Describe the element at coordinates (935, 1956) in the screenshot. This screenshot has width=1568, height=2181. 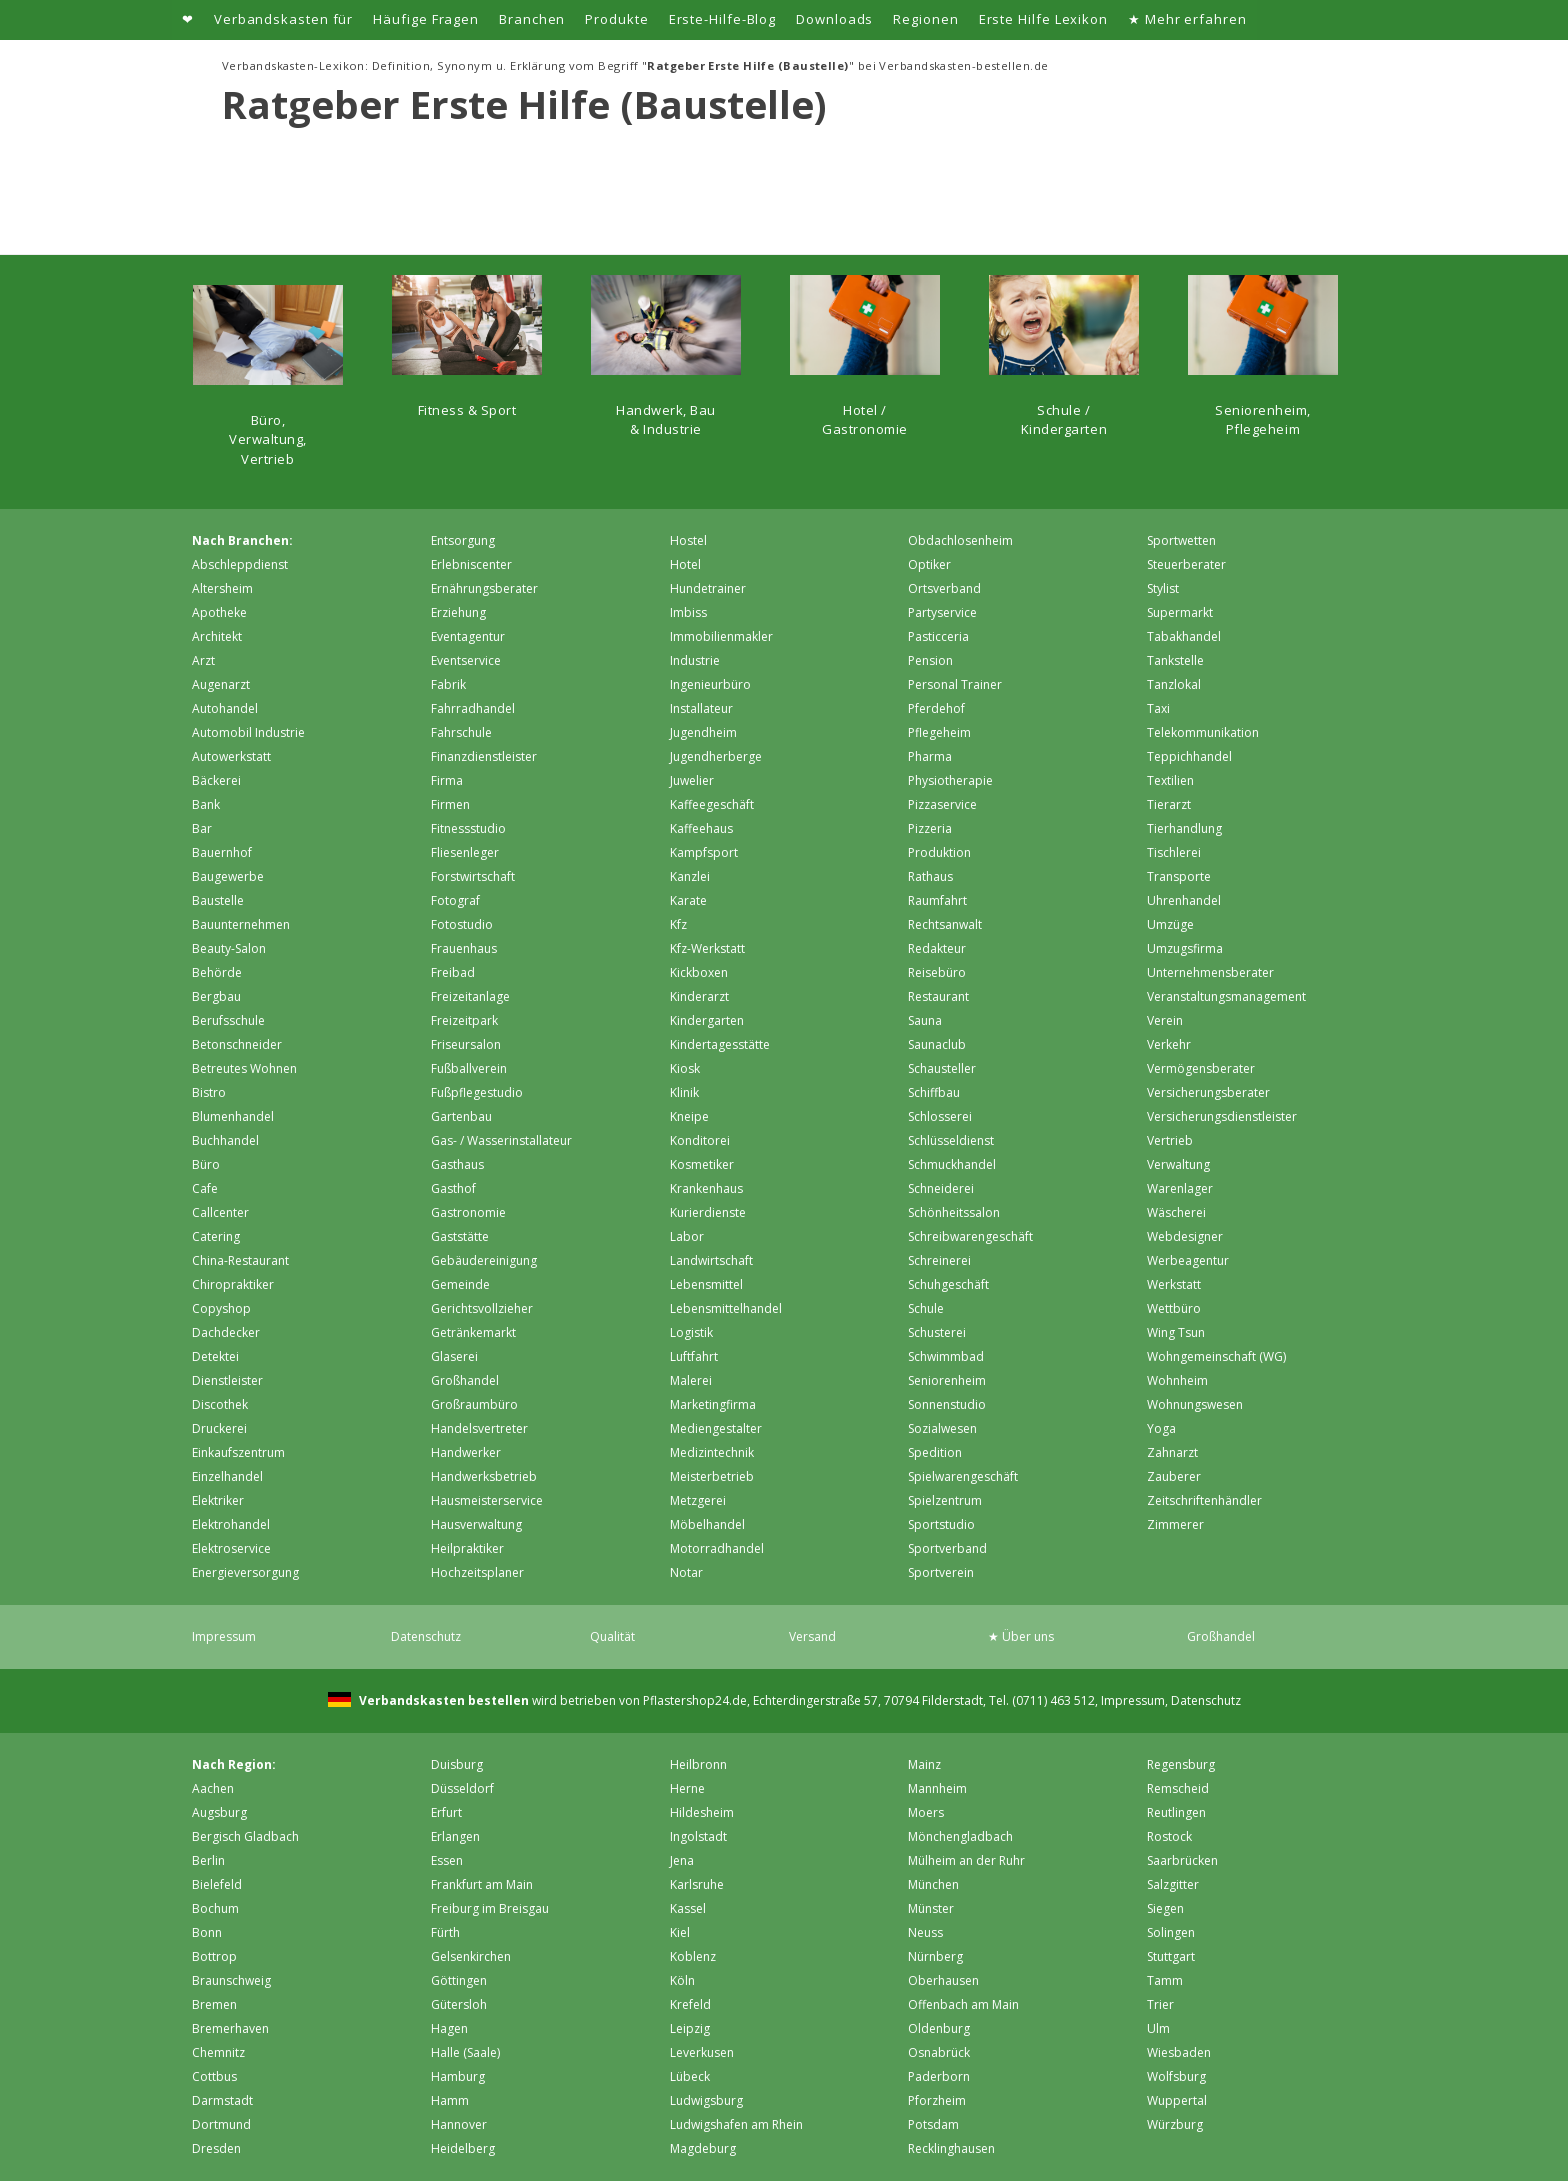
I see `Nürnberg` at that location.